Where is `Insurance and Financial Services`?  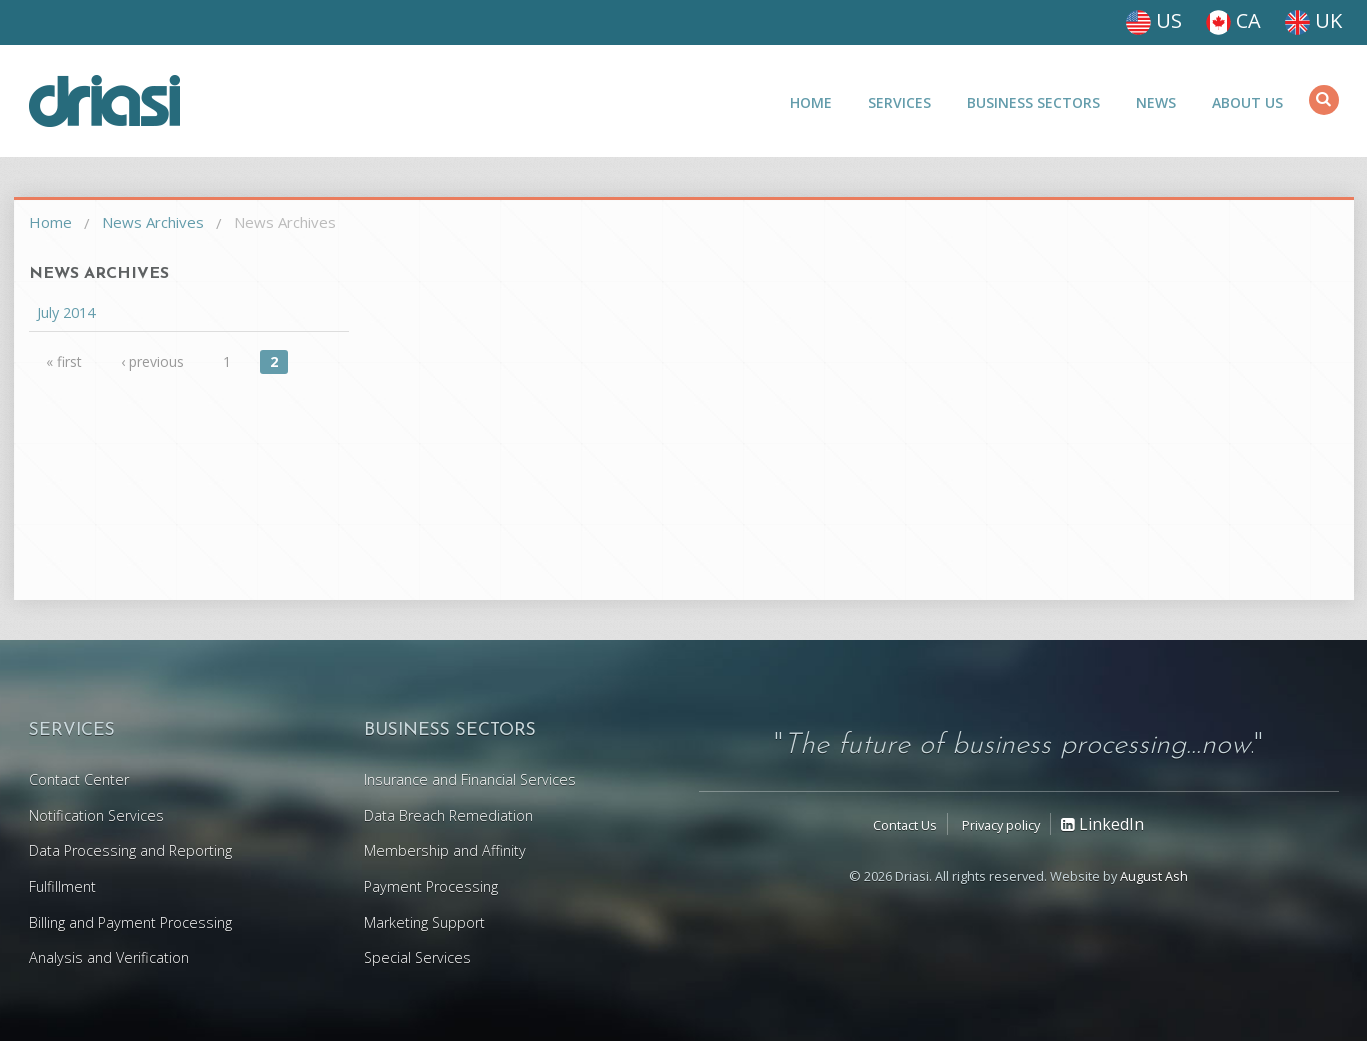
Insurance and Financial Services is located at coordinates (470, 779).